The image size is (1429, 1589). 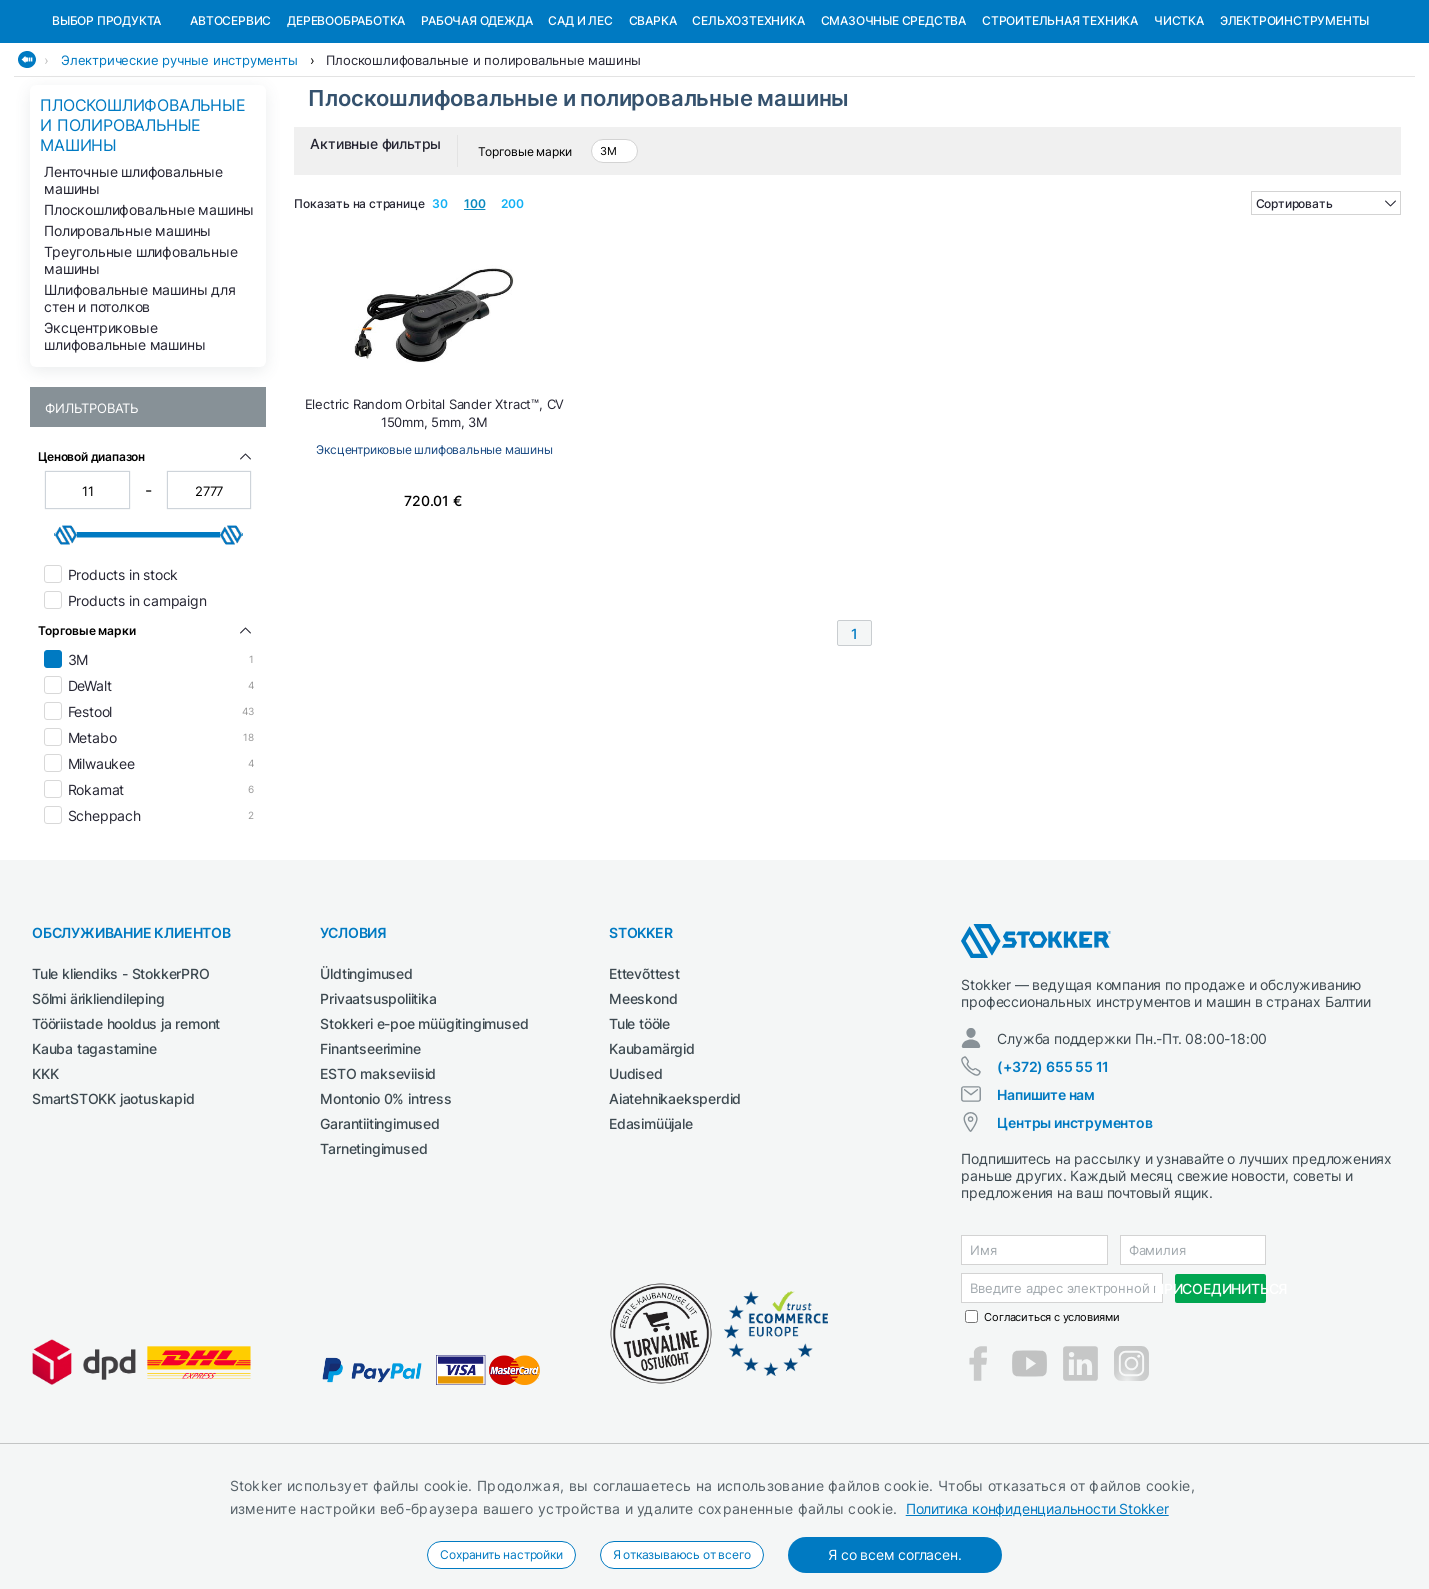 What do you see at coordinates (133, 283) in the screenshot?
I see `Ленточные шлифовальные машины` at bounding box center [133, 283].